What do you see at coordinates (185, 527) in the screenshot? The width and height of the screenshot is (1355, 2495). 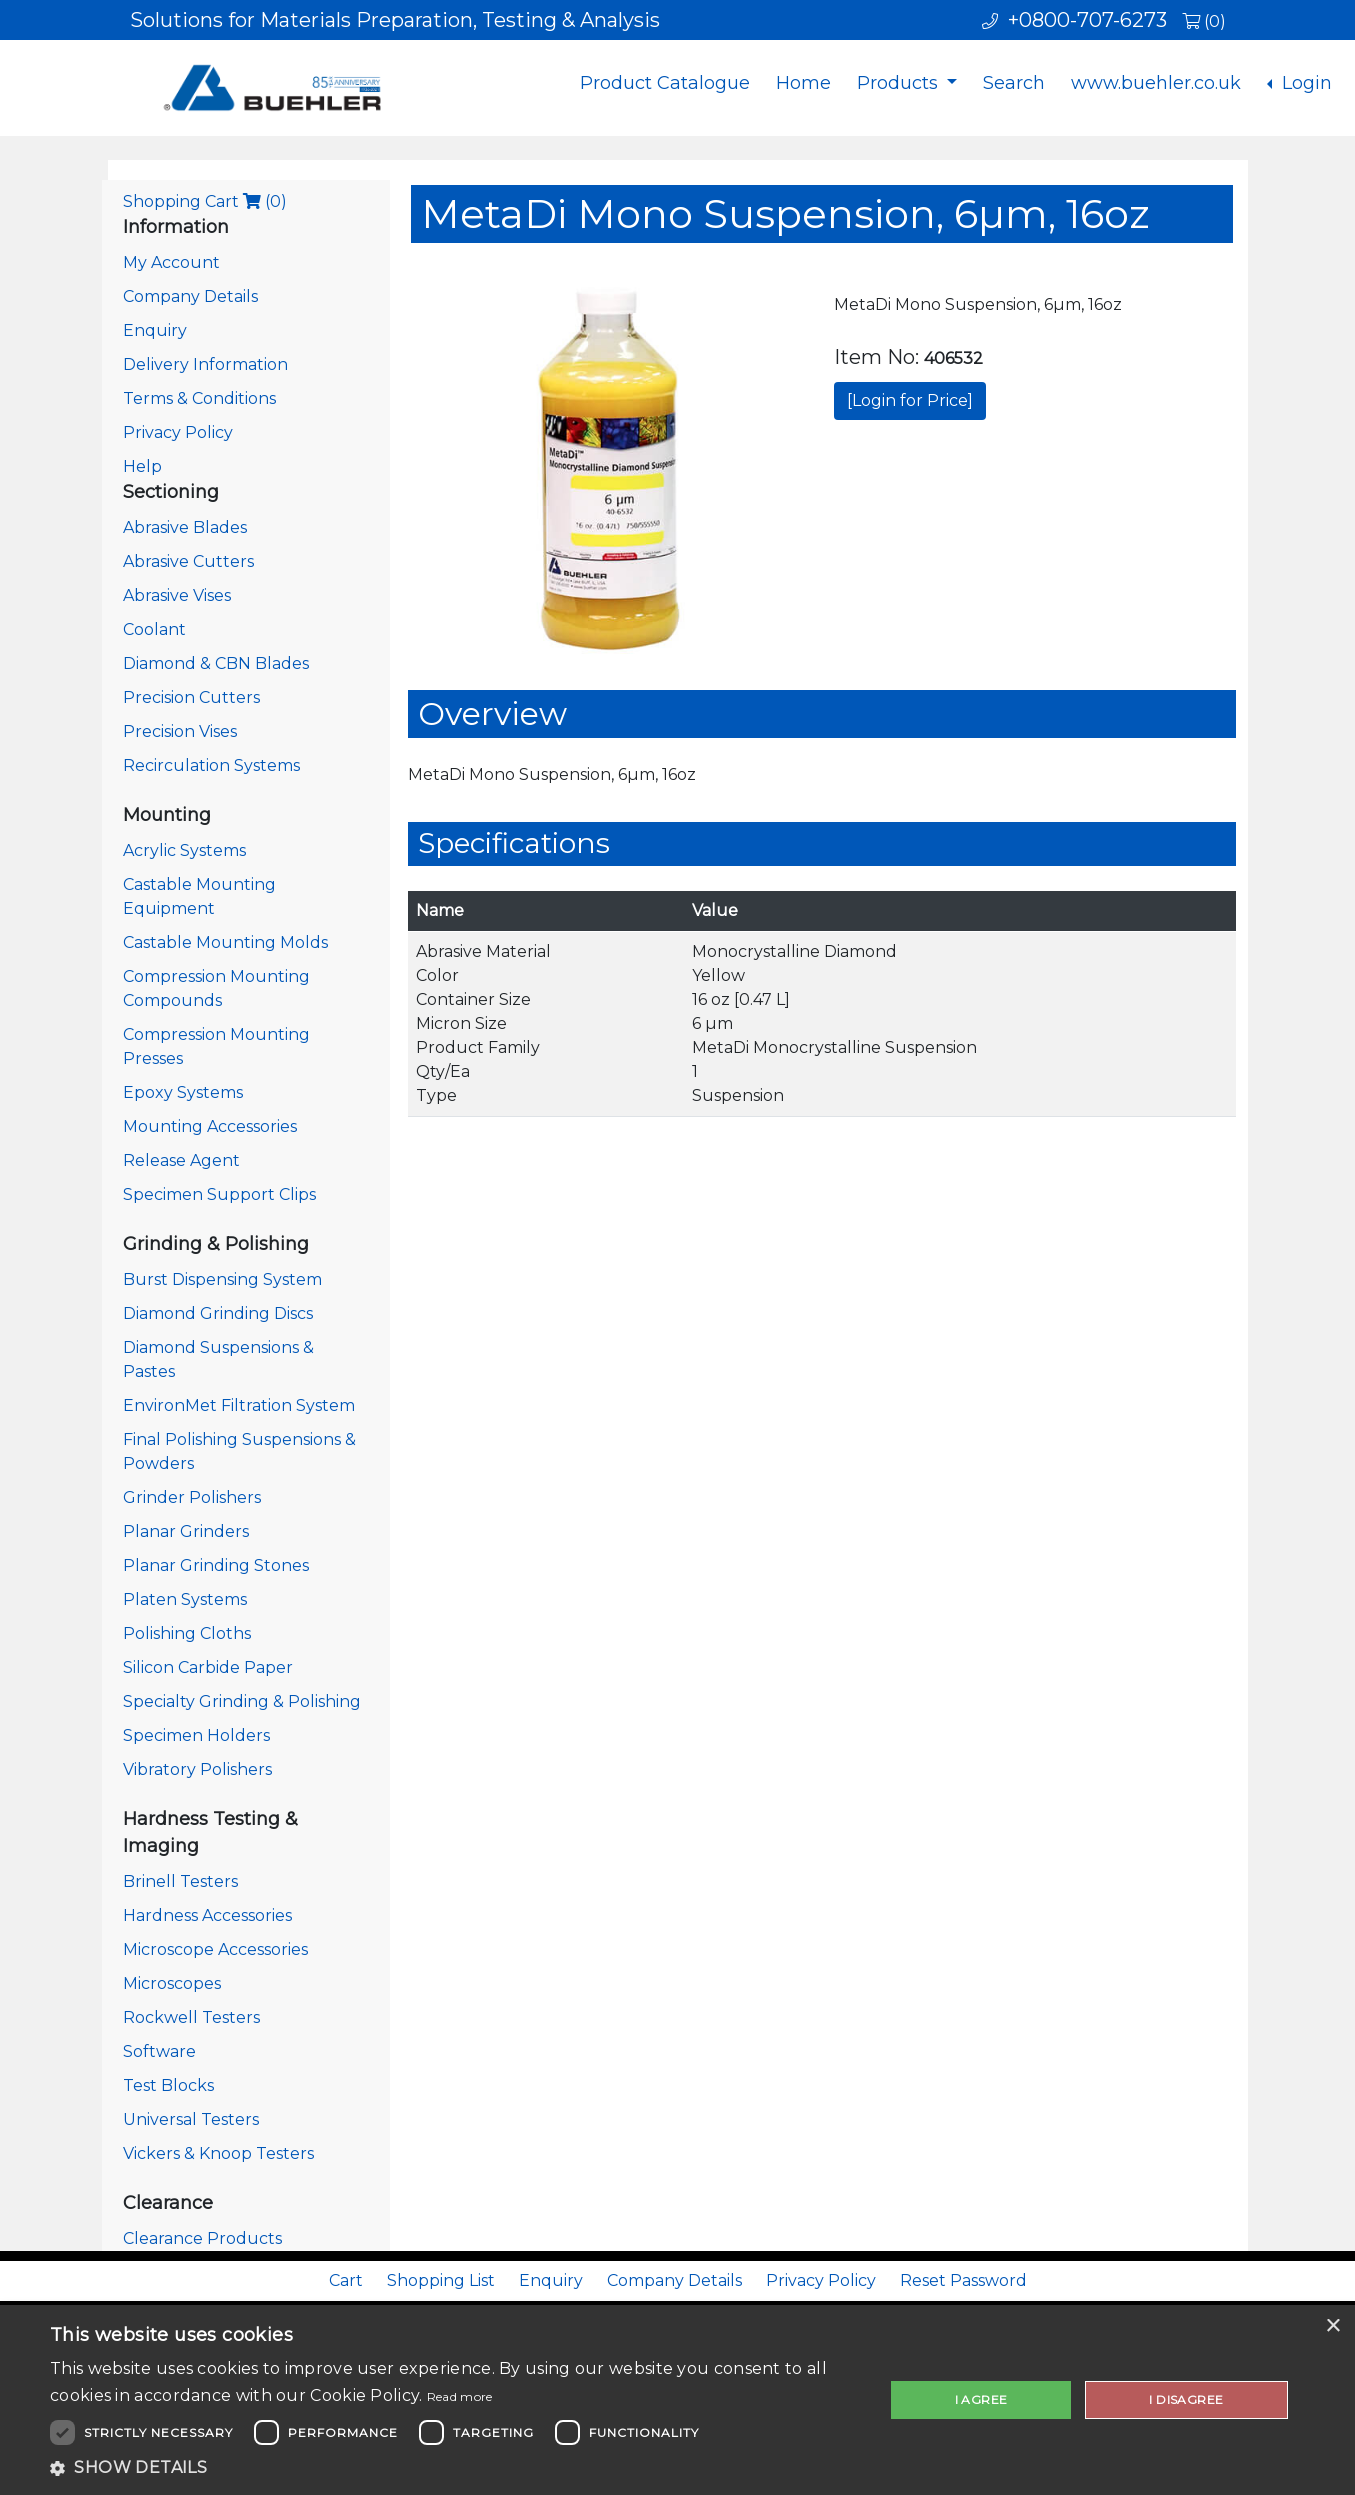 I see `Abrasive Blades` at bounding box center [185, 527].